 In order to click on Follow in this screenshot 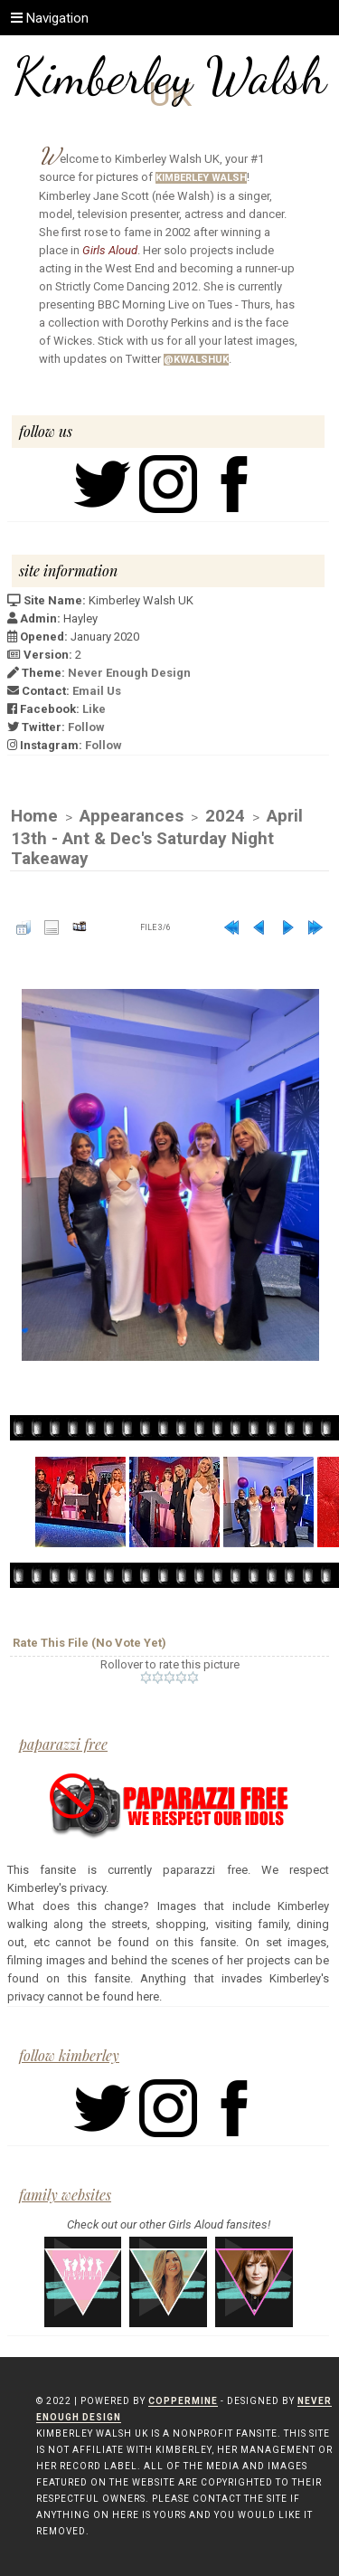, I will do `click(86, 727)`.